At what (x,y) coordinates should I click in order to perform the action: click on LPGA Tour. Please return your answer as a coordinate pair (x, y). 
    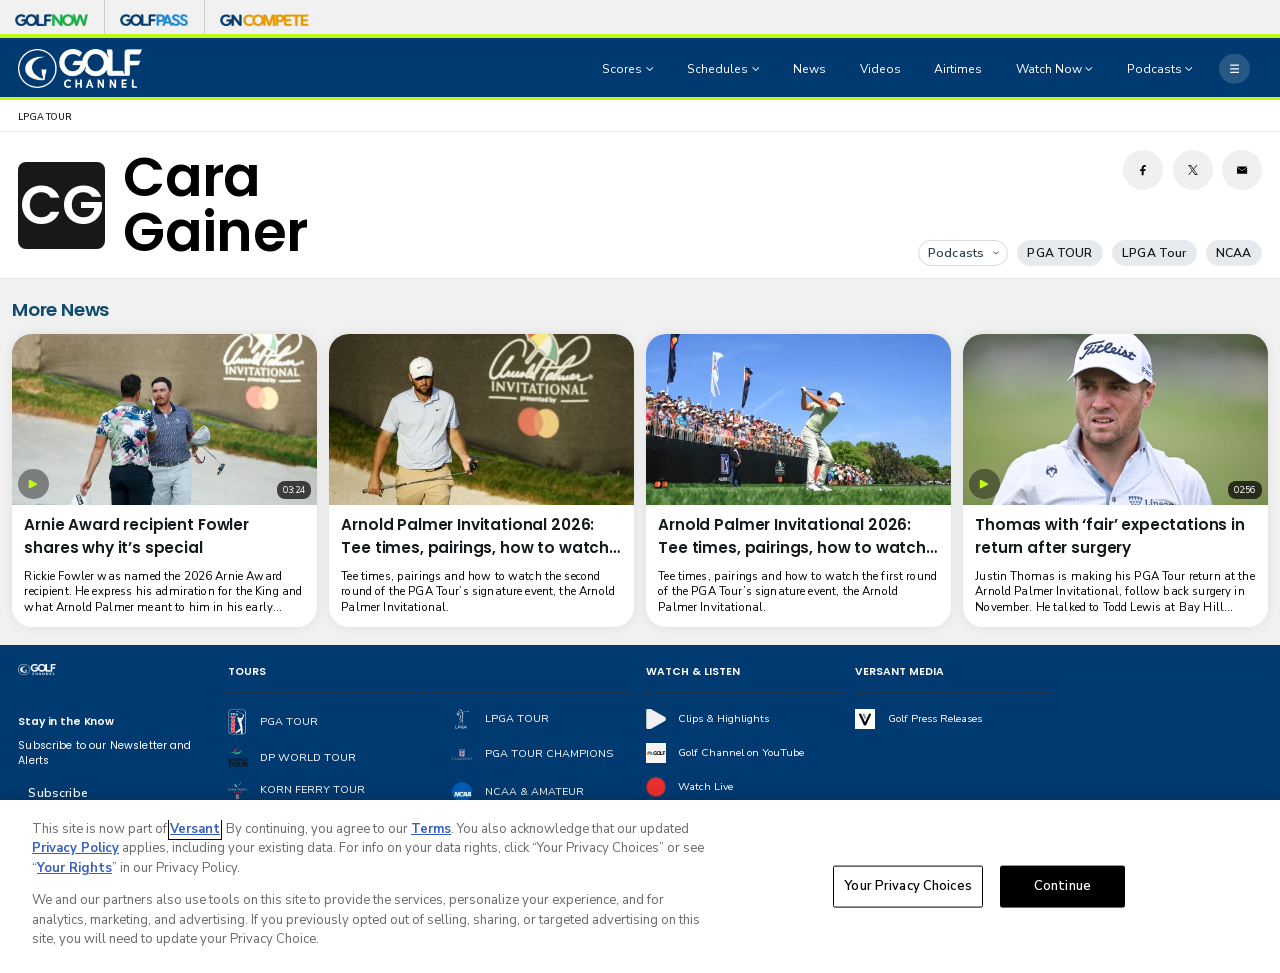
    Looking at the image, I should click on (1154, 253).